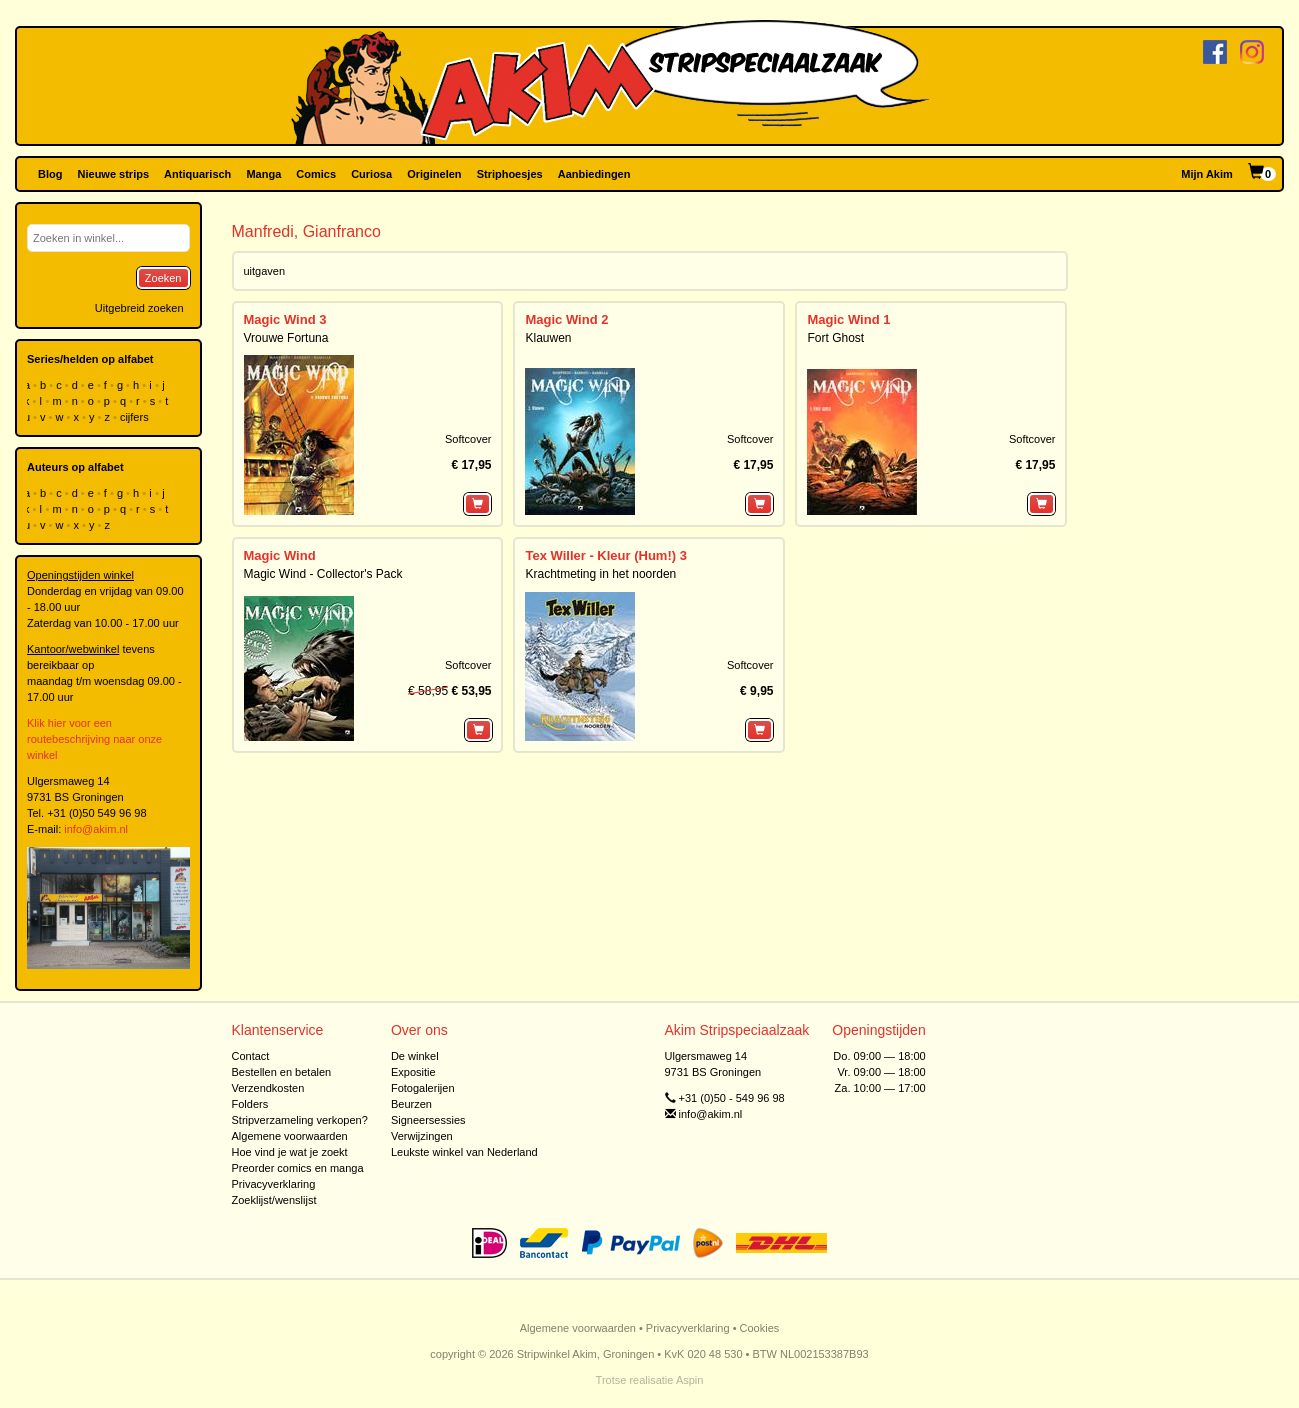 This screenshot has width=1299, height=1408. What do you see at coordinates (290, 1152) in the screenshot?
I see `Hoe vind je wat je zoekt` at bounding box center [290, 1152].